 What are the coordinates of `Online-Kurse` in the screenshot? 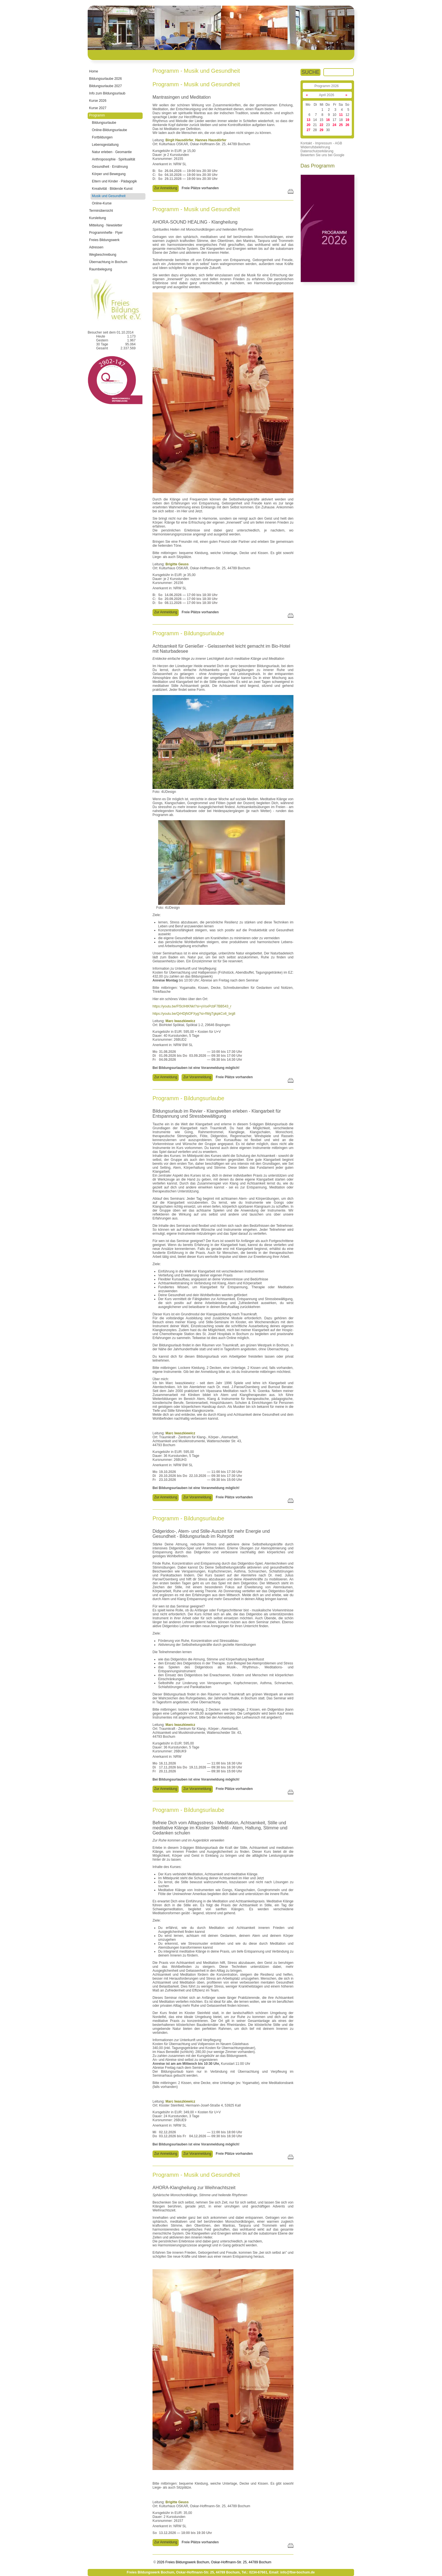 It's located at (102, 203).